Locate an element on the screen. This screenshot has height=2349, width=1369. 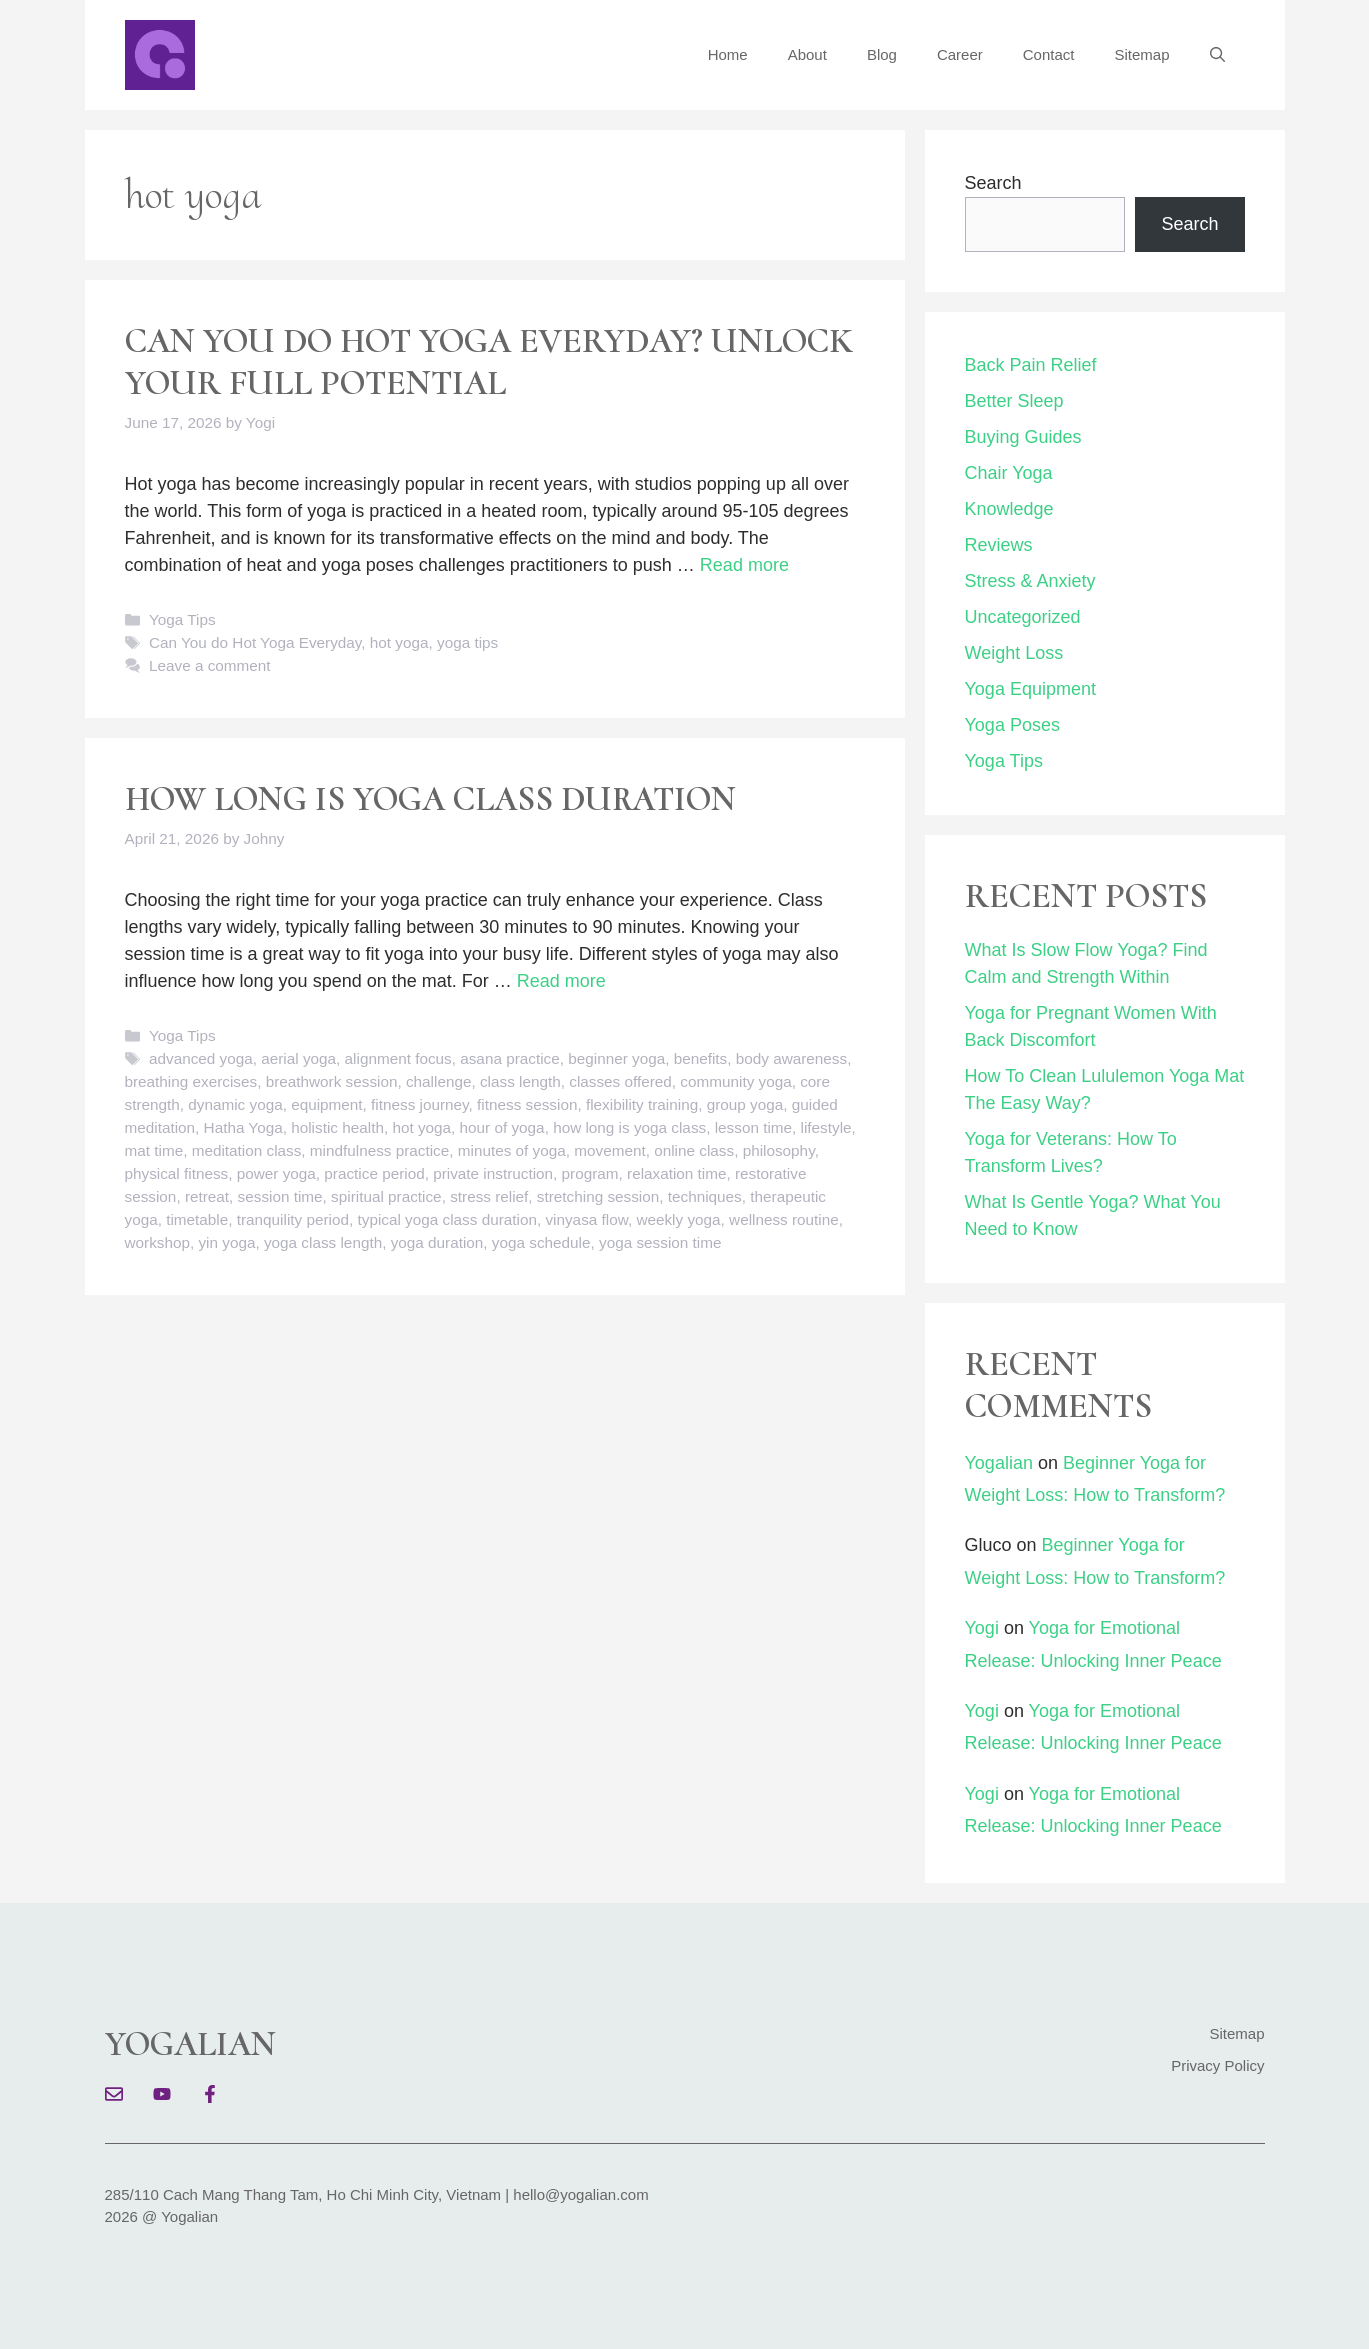
timetable is located at coordinates (197, 1219).